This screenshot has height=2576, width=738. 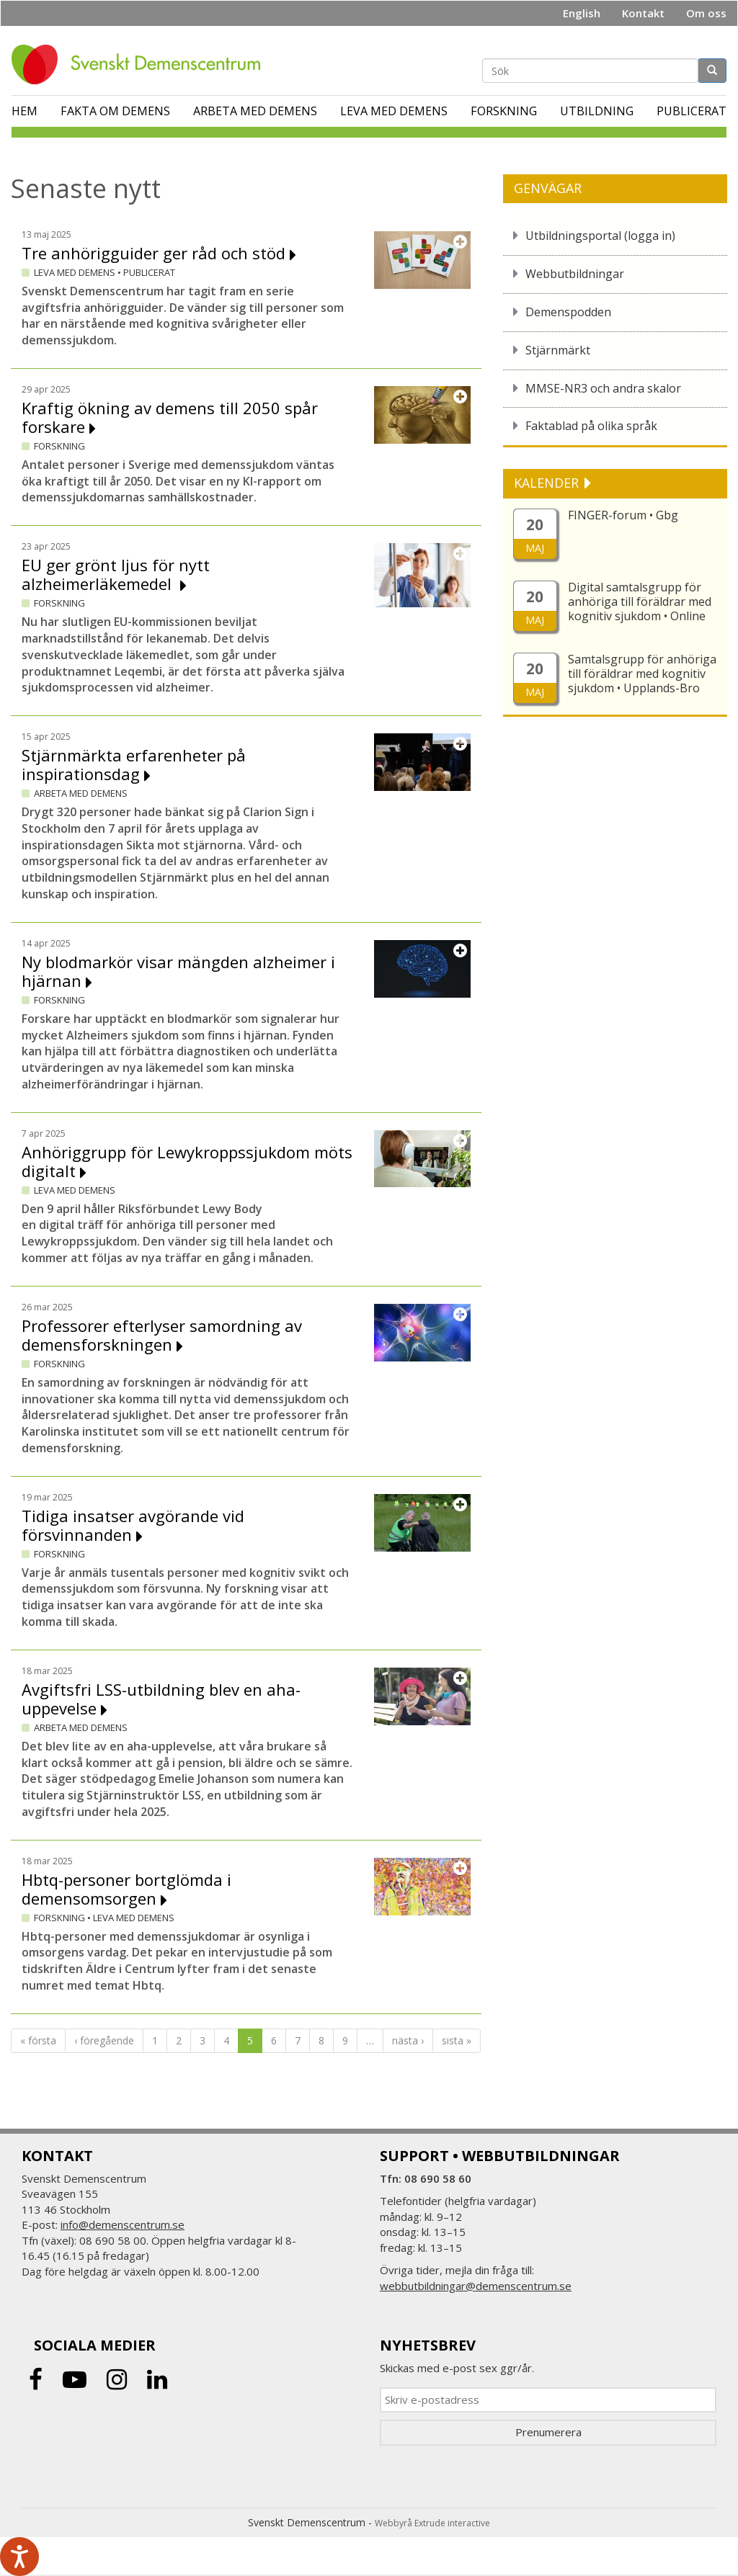 I want to click on info@demenscentrum.se, so click(x=122, y=2224).